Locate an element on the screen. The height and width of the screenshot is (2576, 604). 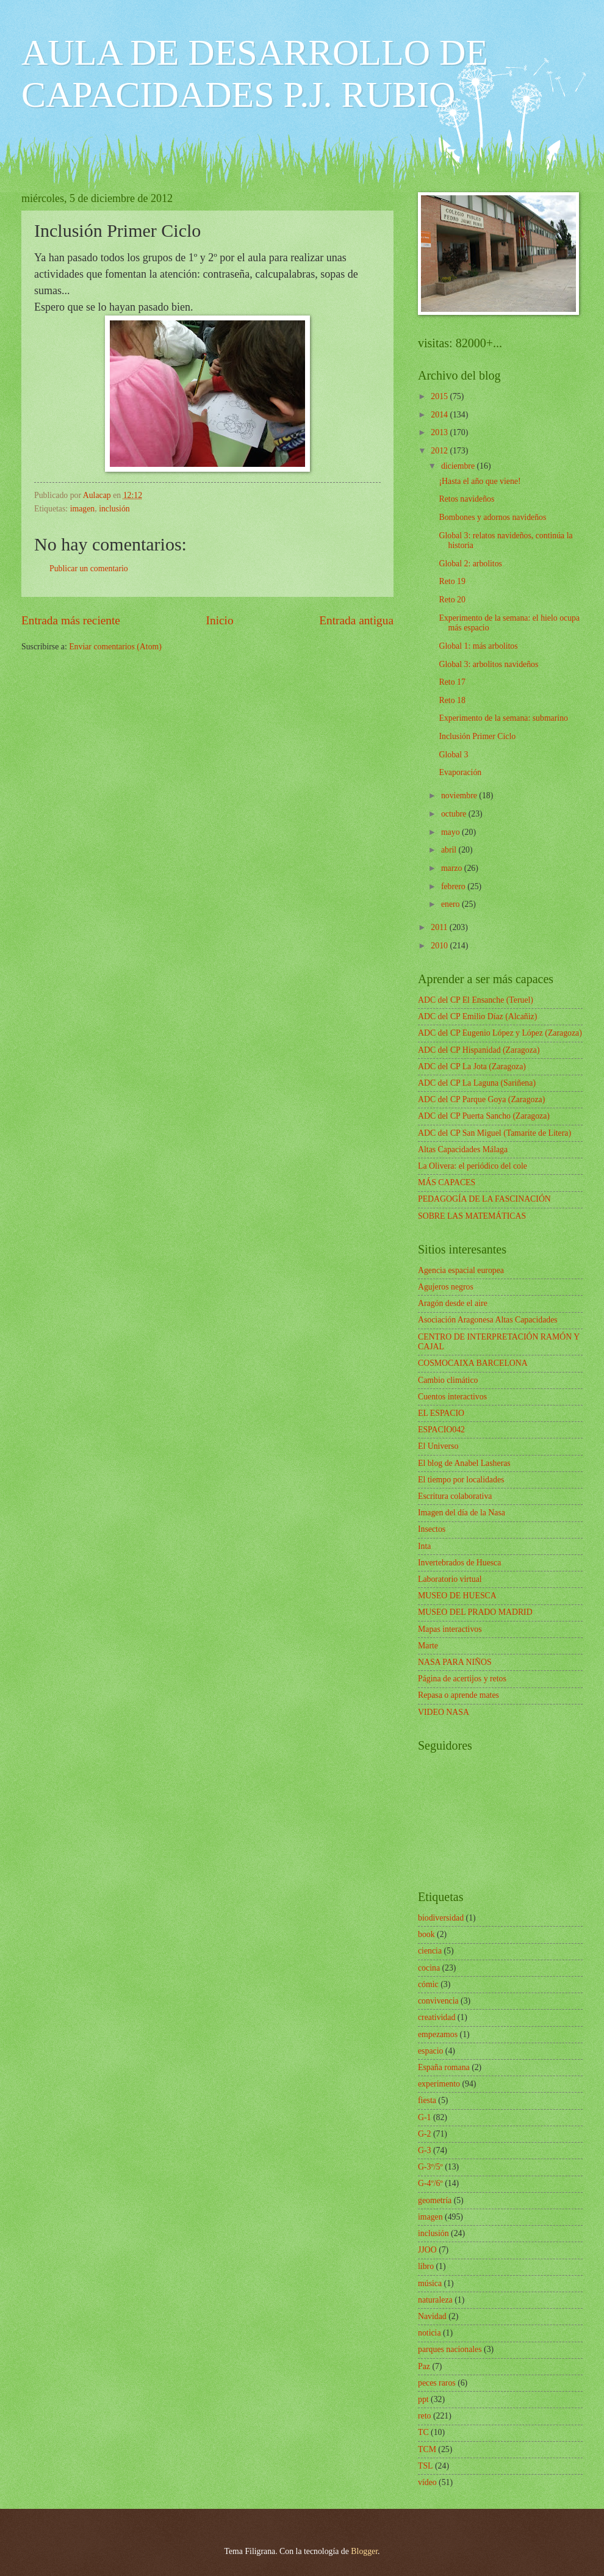
SOBRE LAS MATEMÁTICAS is located at coordinates (472, 1216).